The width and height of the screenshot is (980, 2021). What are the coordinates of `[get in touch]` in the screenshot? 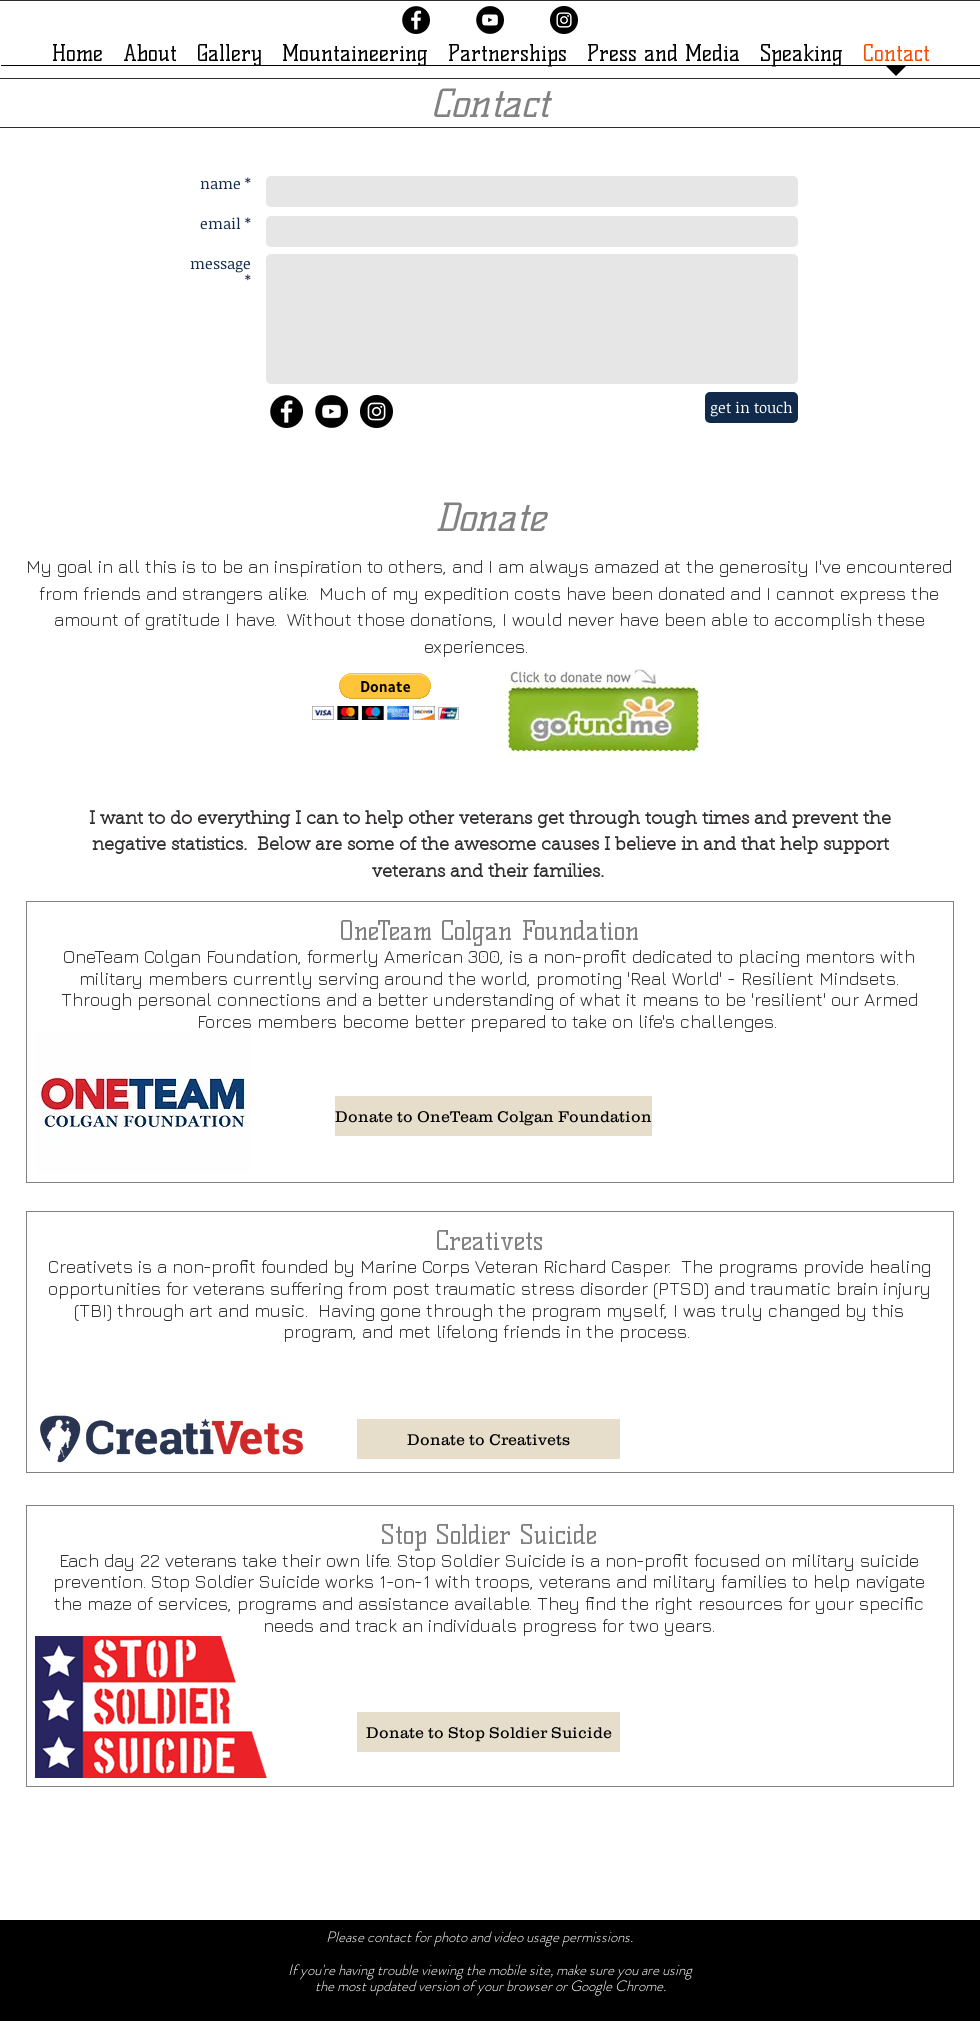 It's located at (751, 407).